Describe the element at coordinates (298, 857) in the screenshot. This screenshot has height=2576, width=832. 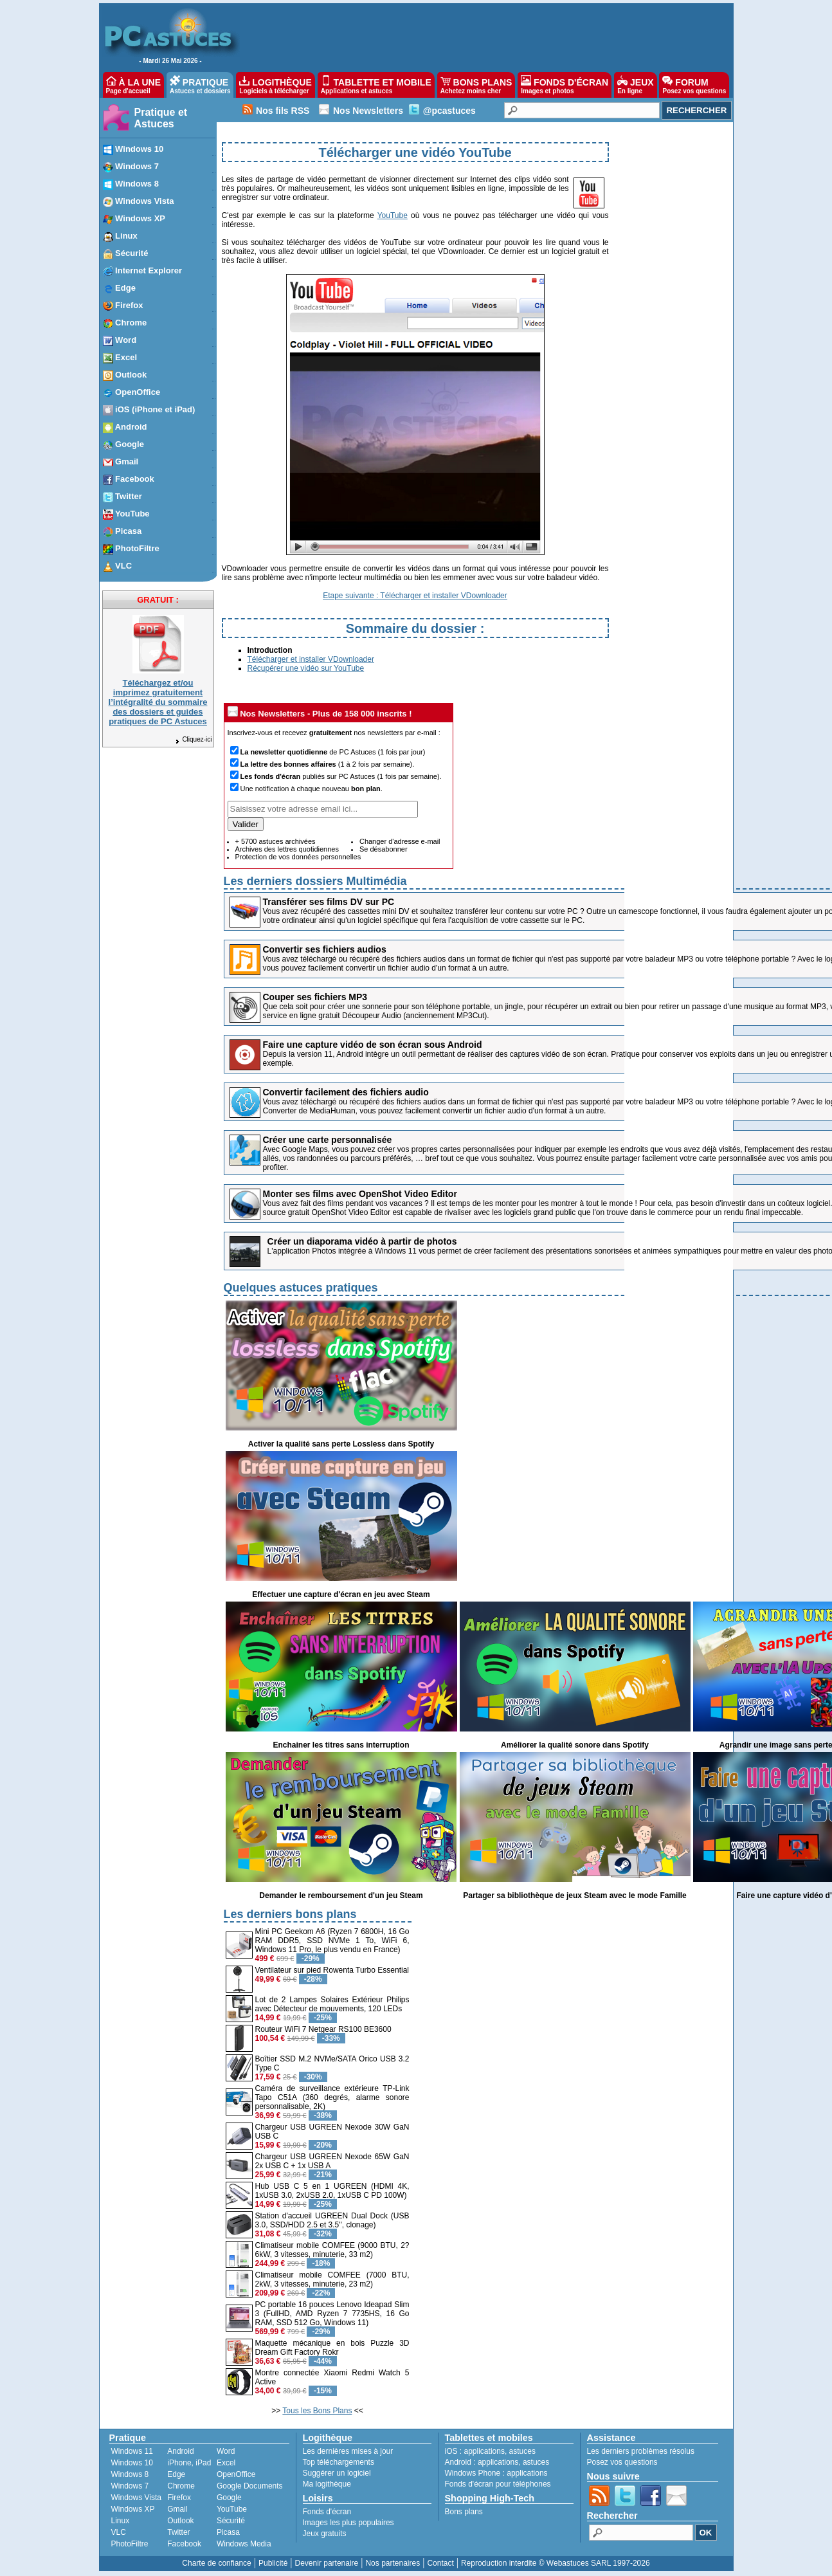
I see `Protection de vos données personnelles` at that location.